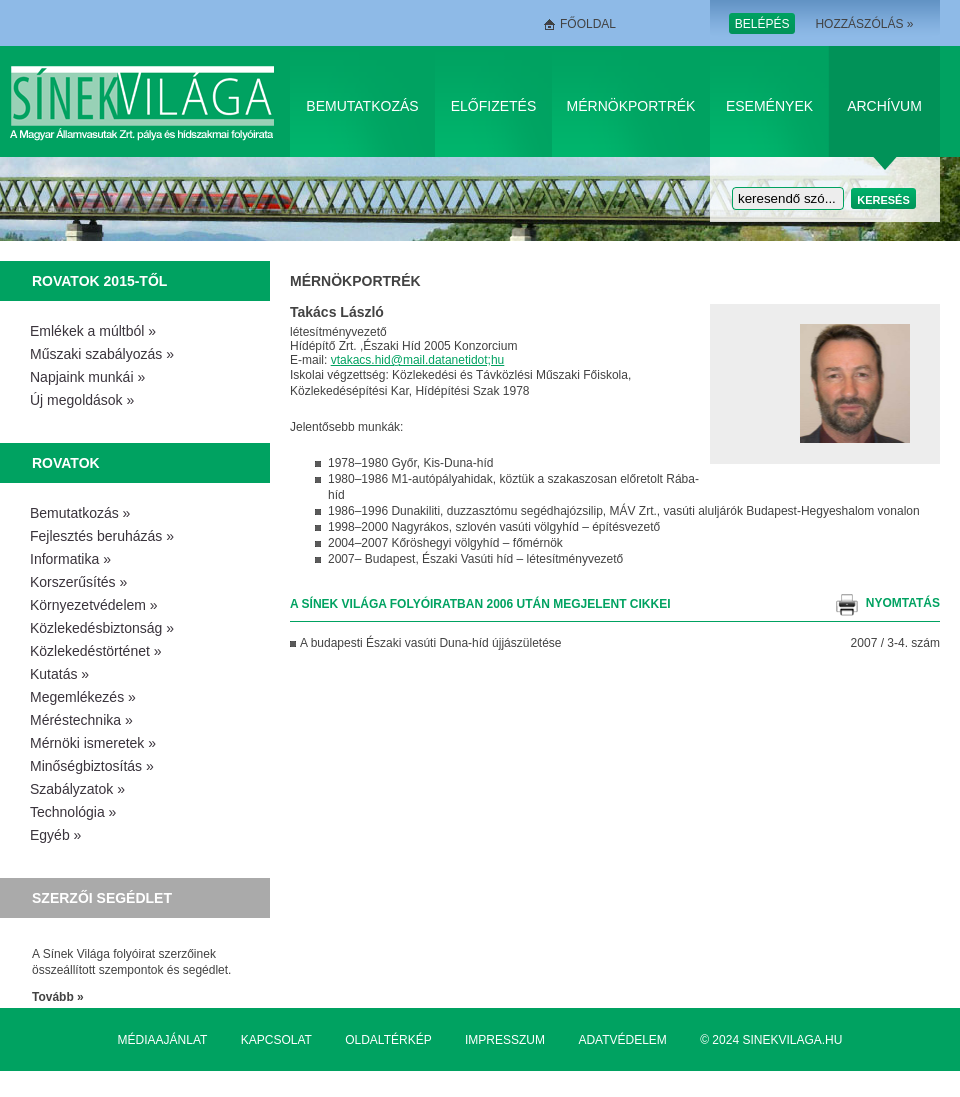  What do you see at coordinates (59, 674) in the screenshot?
I see `Kutatás »` at bounding box center [59, 674].